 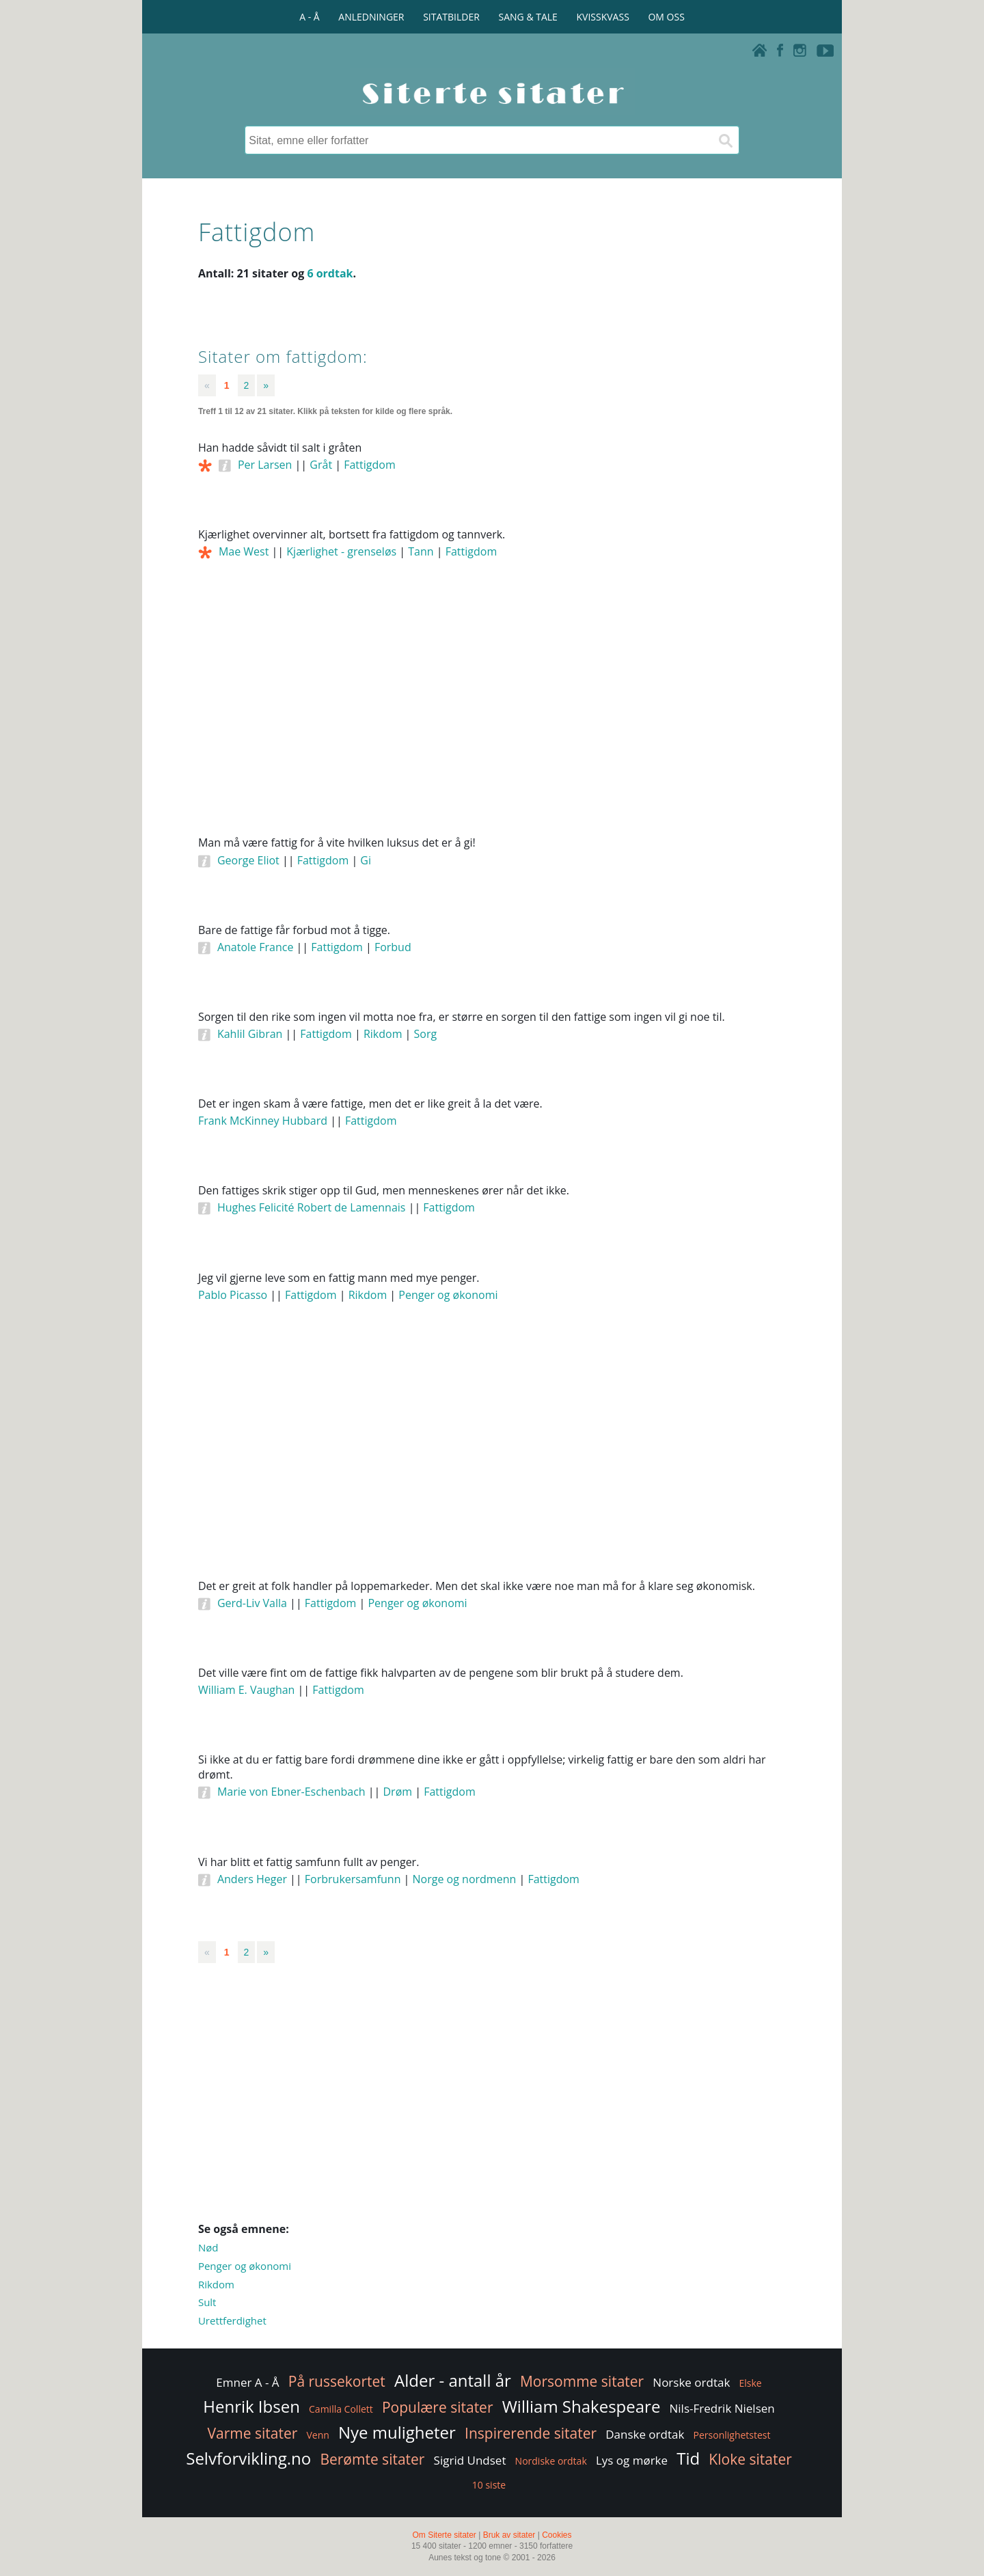 What do you see at coordinates (725, 140) in the screenshot?
I see `[Søk]` at bounding box center [725, 140].